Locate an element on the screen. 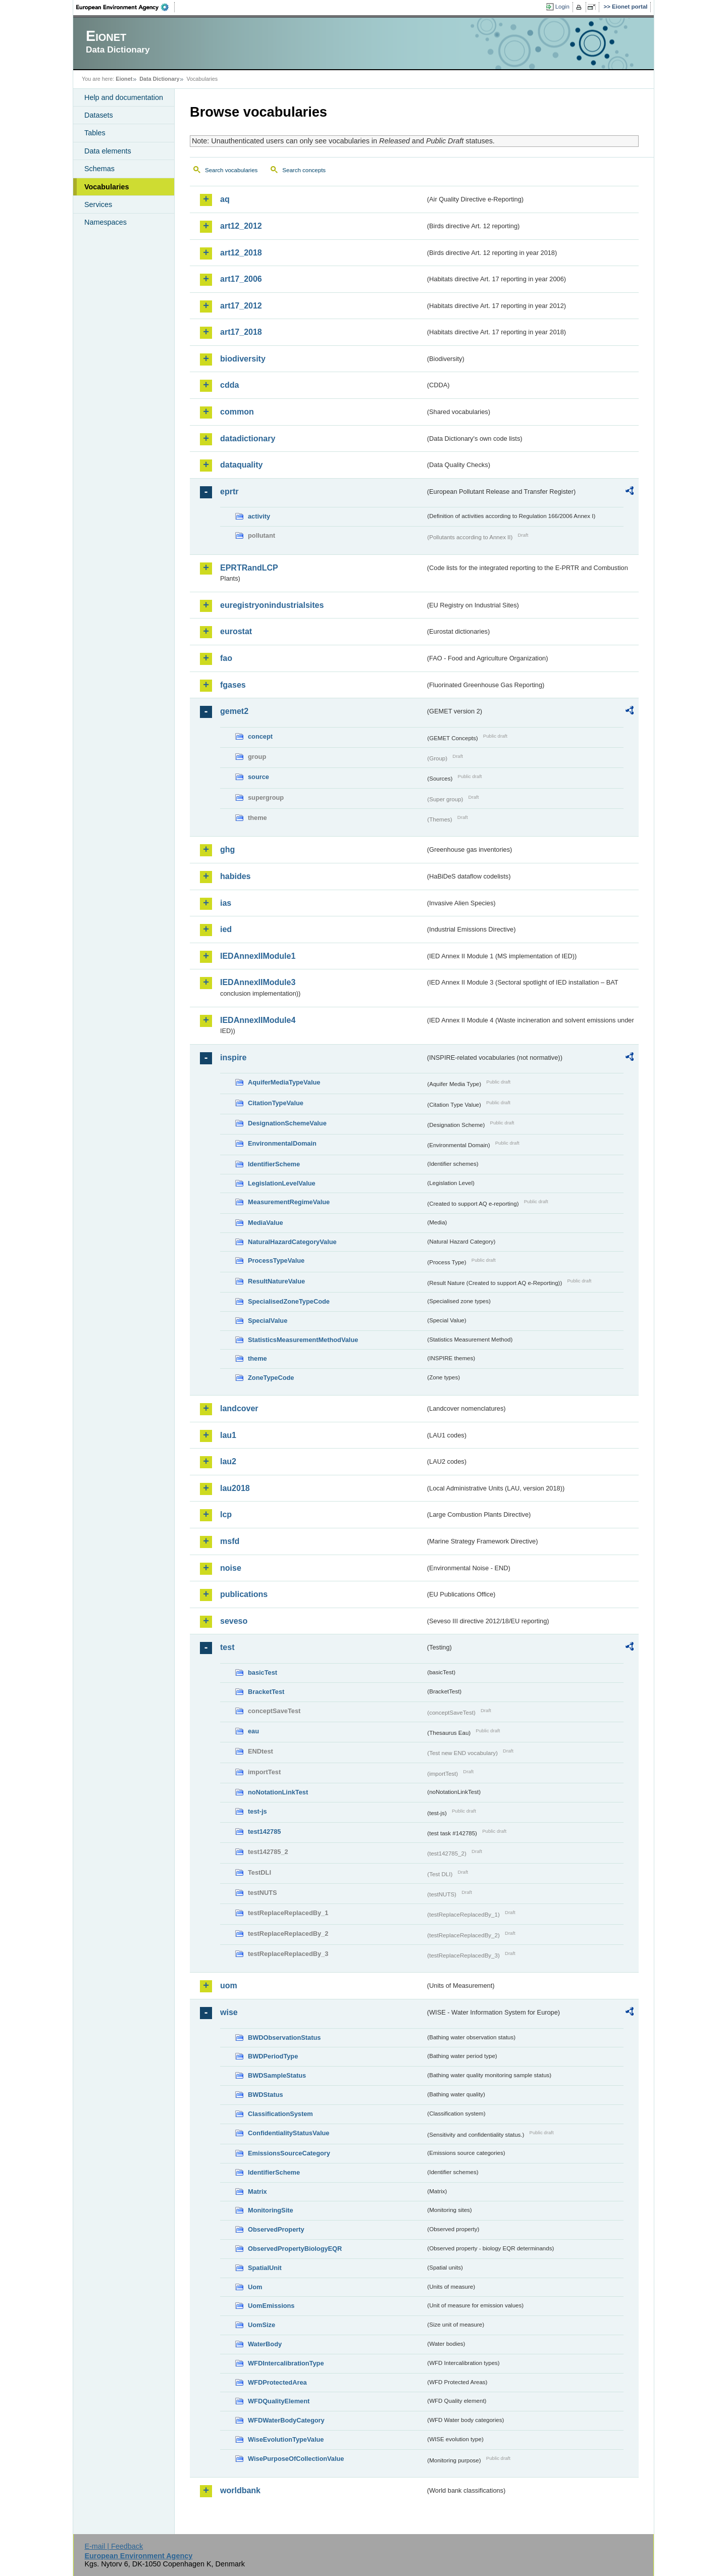  ias is located at coordinates (225, 903).